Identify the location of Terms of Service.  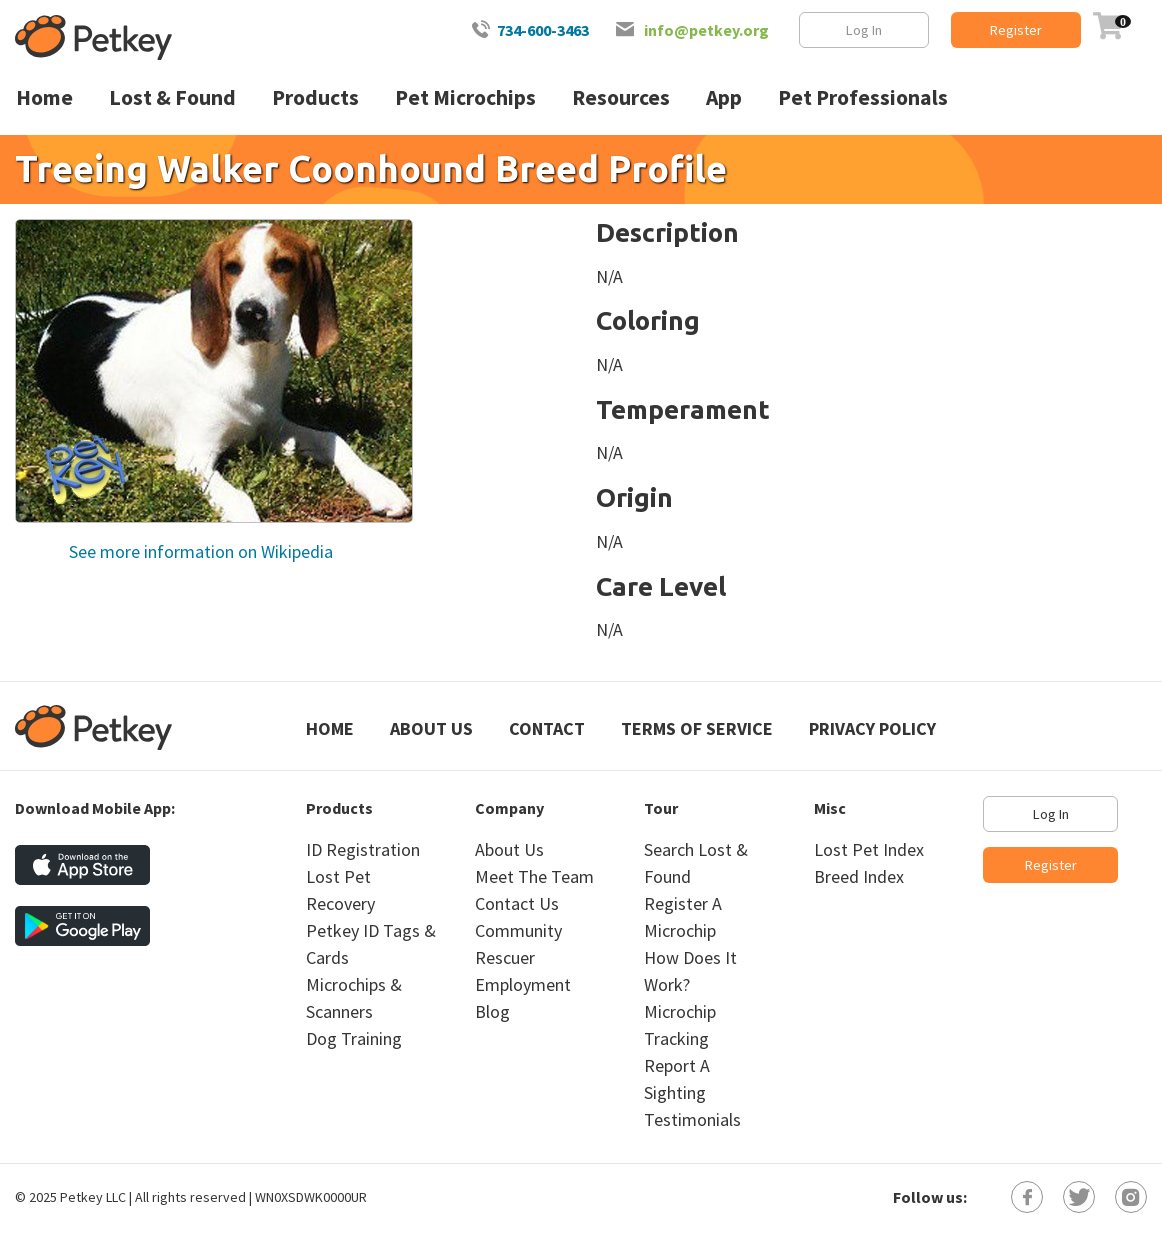
(697, 728).